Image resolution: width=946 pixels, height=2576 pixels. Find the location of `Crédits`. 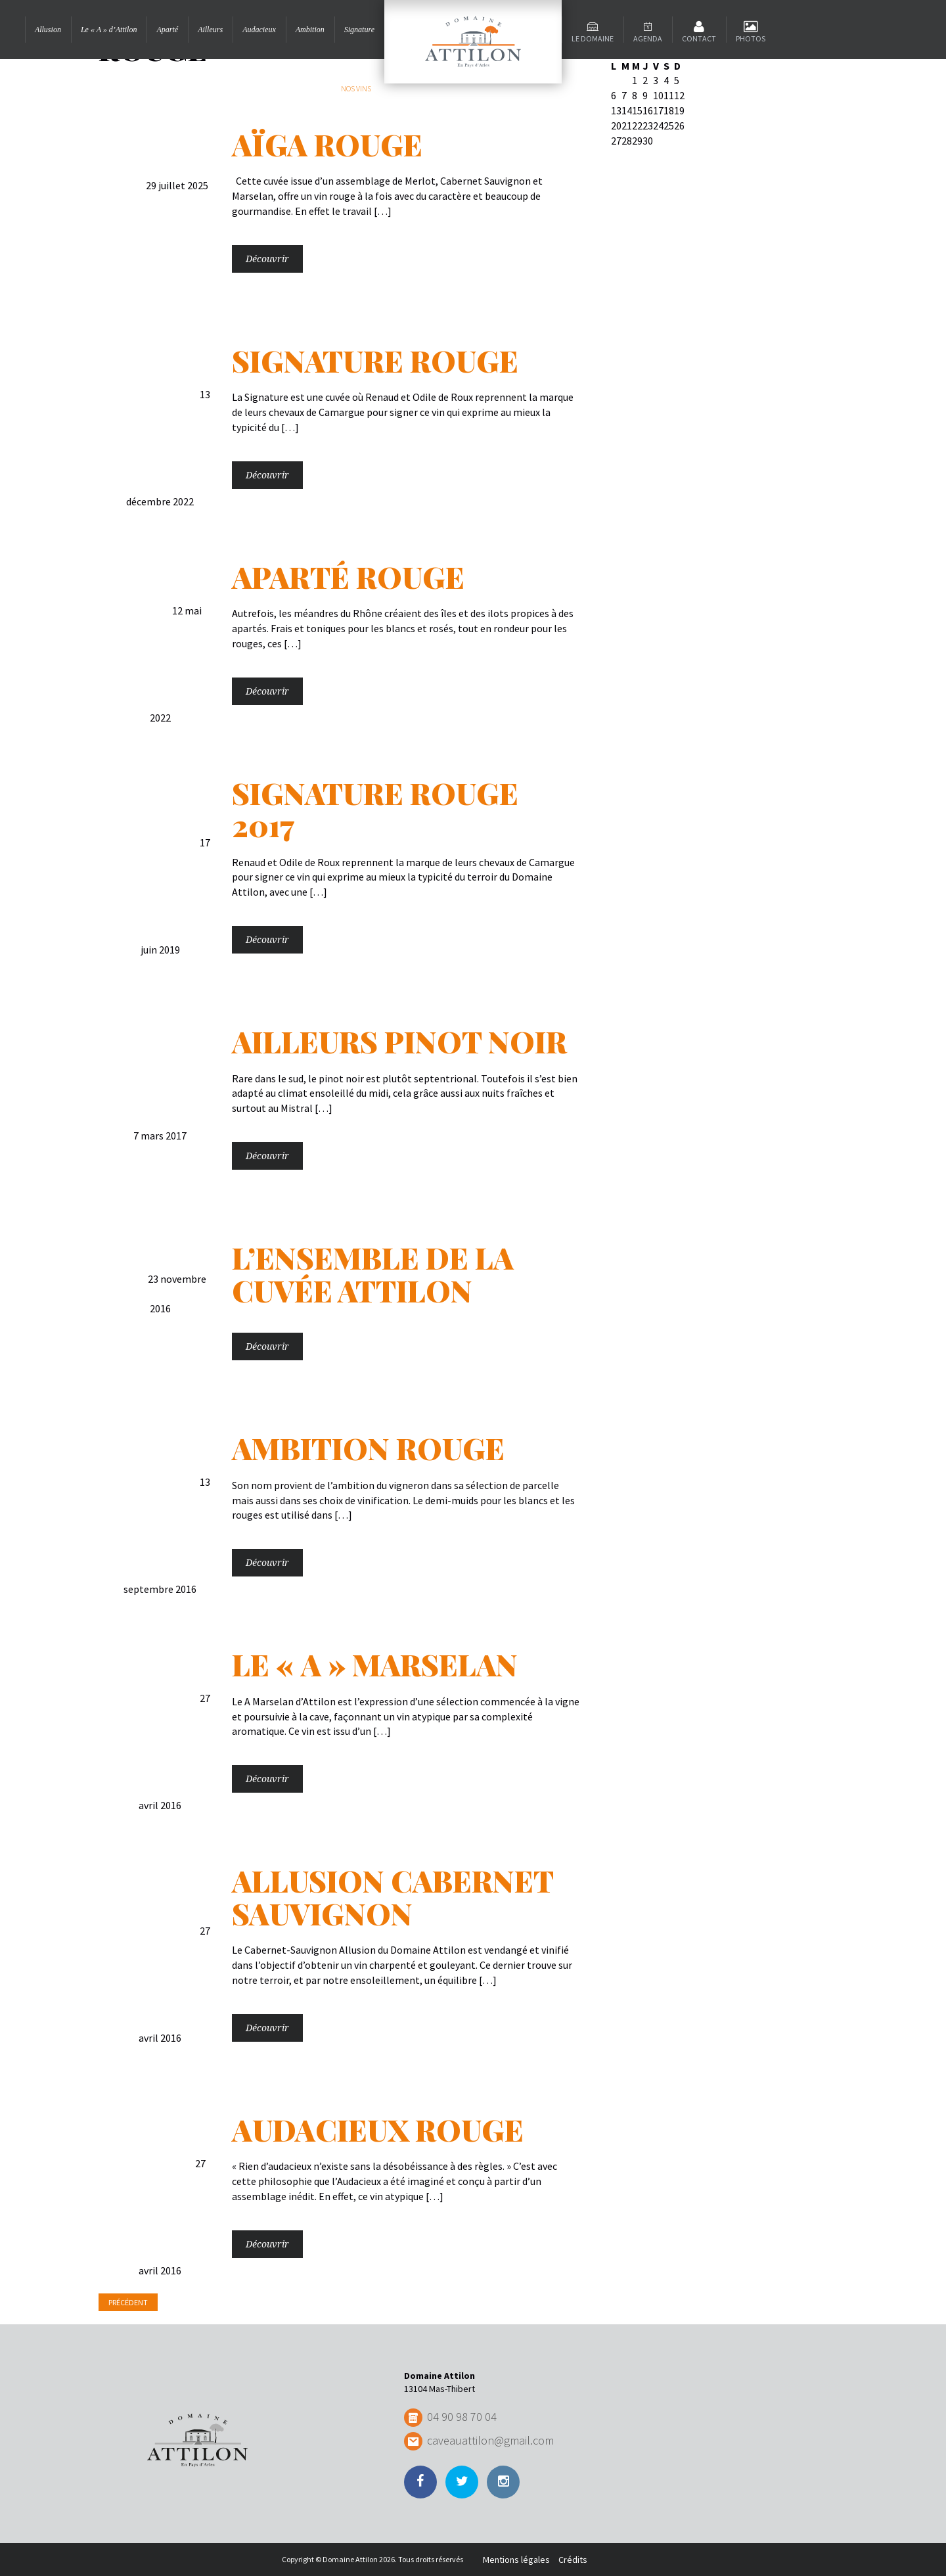

Crédits is located at coordinates (572, 2559).